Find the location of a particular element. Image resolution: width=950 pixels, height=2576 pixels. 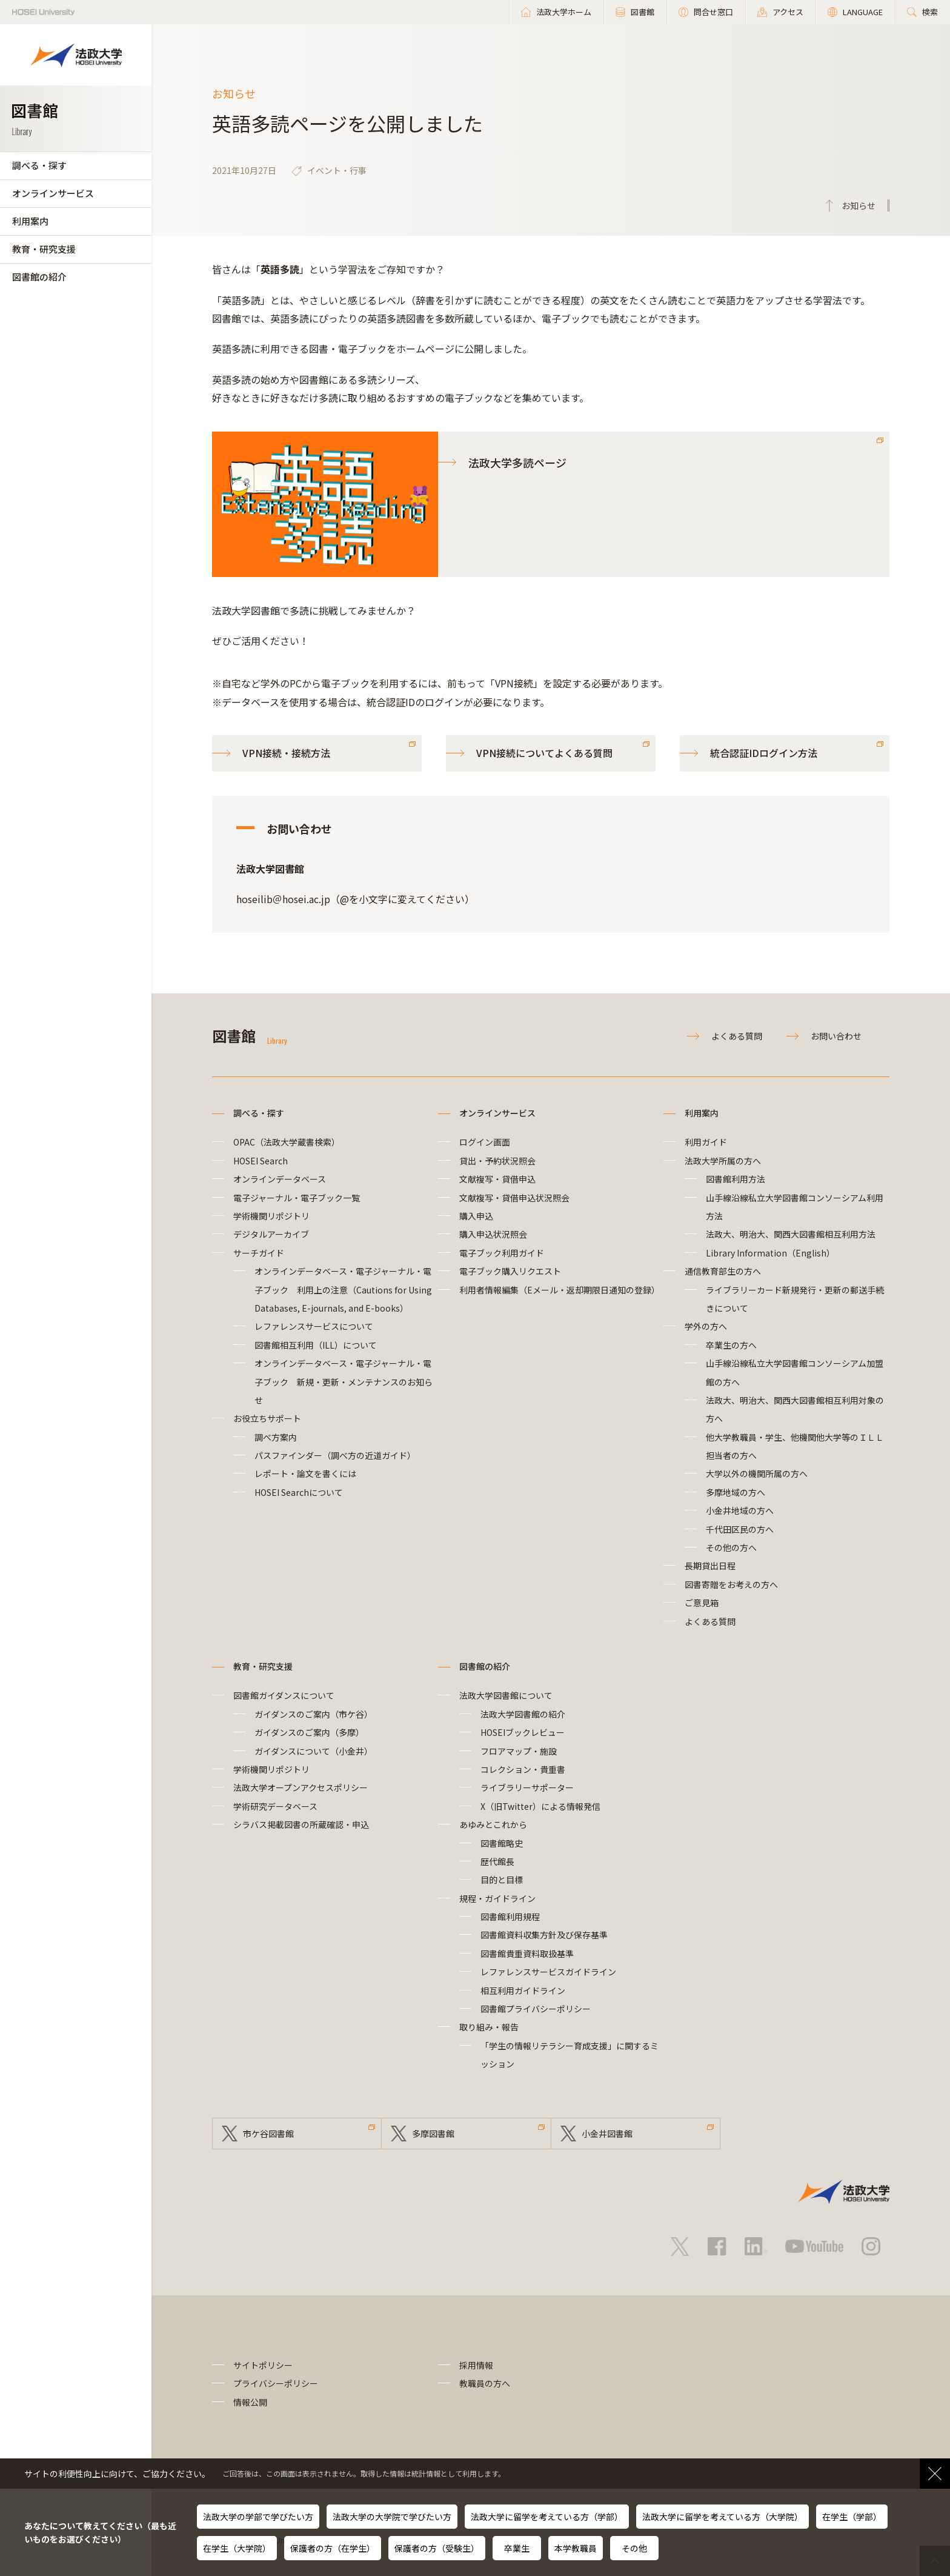

調べ方案内 is located at coordinates (275, 1437).